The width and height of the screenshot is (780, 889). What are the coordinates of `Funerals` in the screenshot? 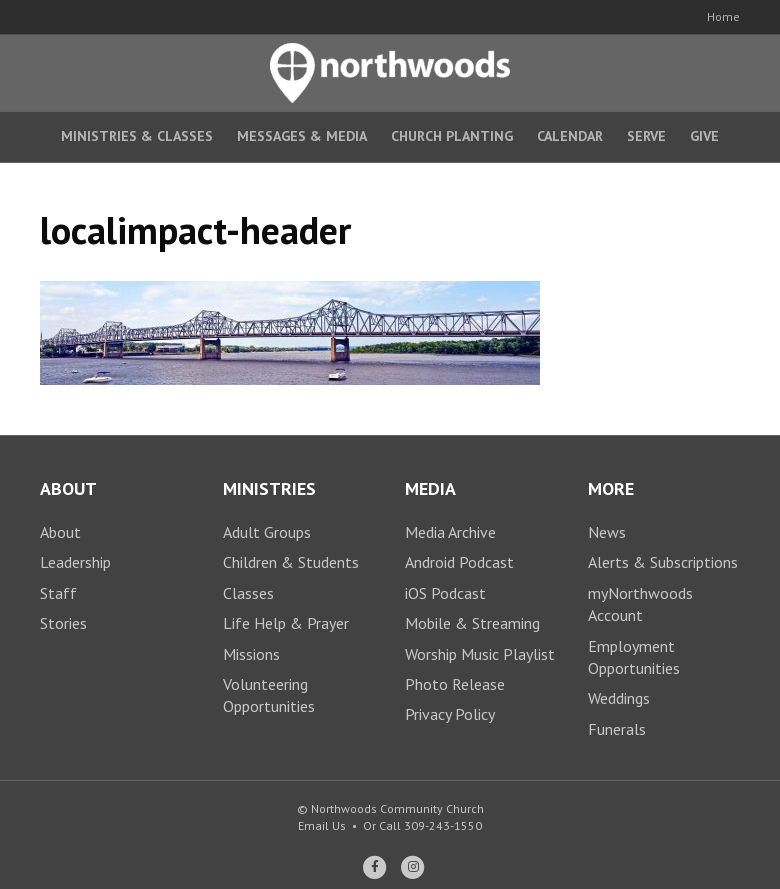 It's located at (617, 729).